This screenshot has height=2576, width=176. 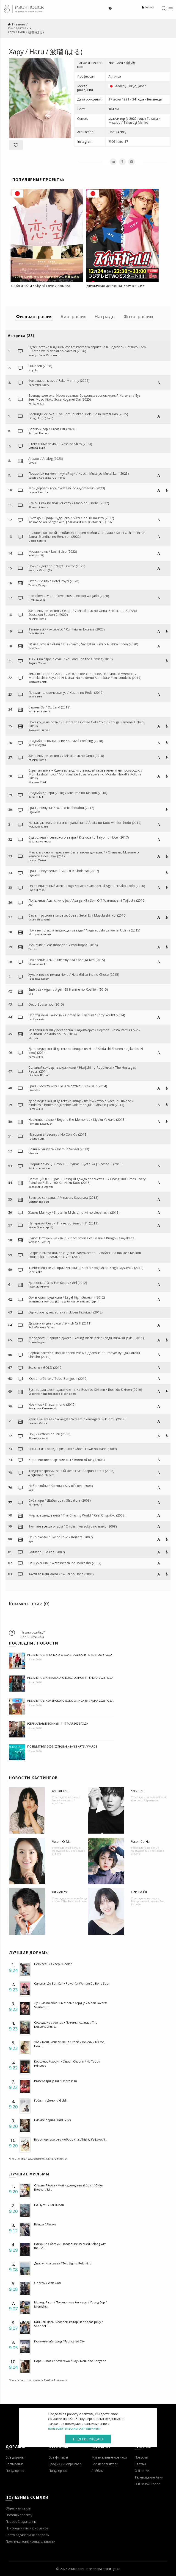 I want to click on Одинокое путешествие / Ekiben Hitoritabi (2012), so click(x=65, y=1312).